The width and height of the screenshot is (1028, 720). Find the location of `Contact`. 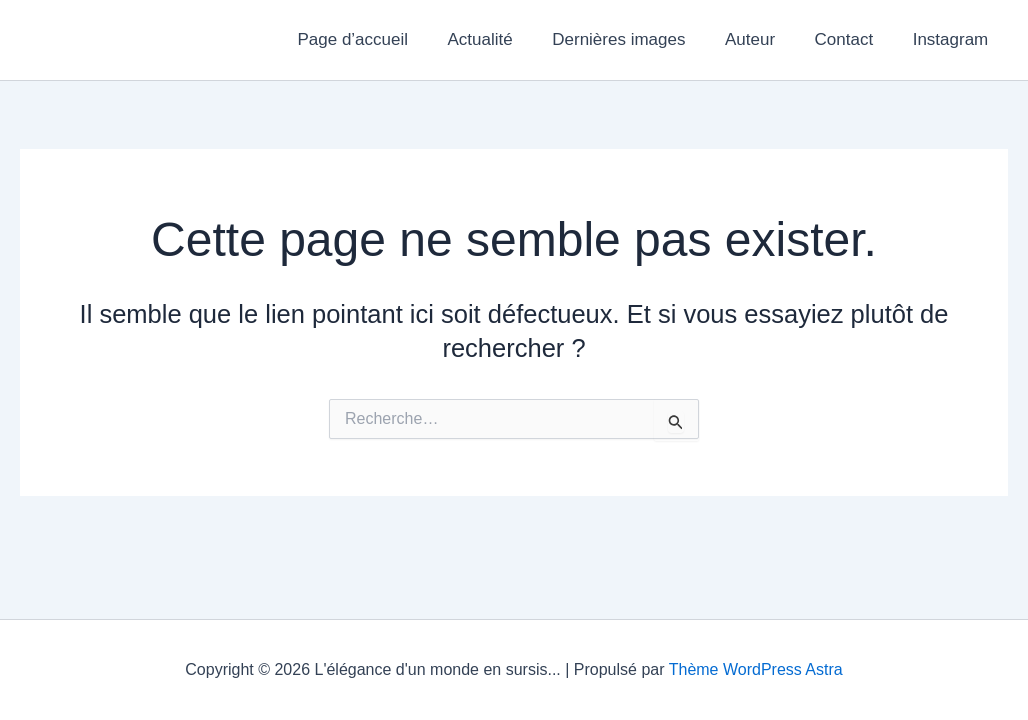

Contact is located at coordinates (852, 39).